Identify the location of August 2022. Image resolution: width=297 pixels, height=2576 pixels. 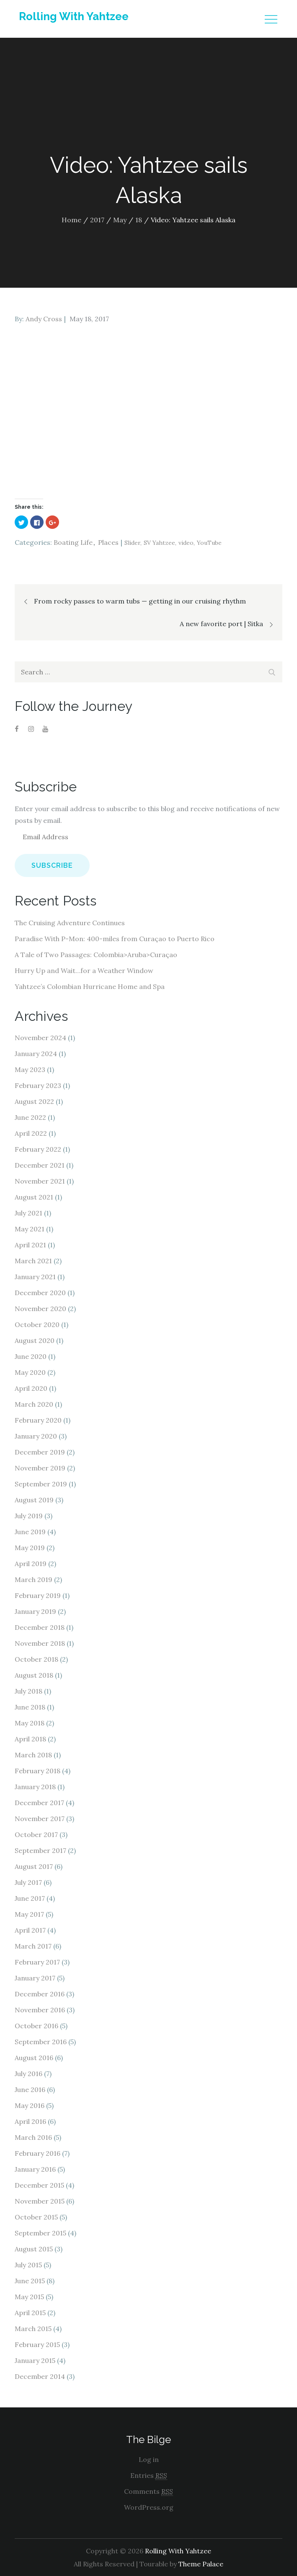
(34, 1101).